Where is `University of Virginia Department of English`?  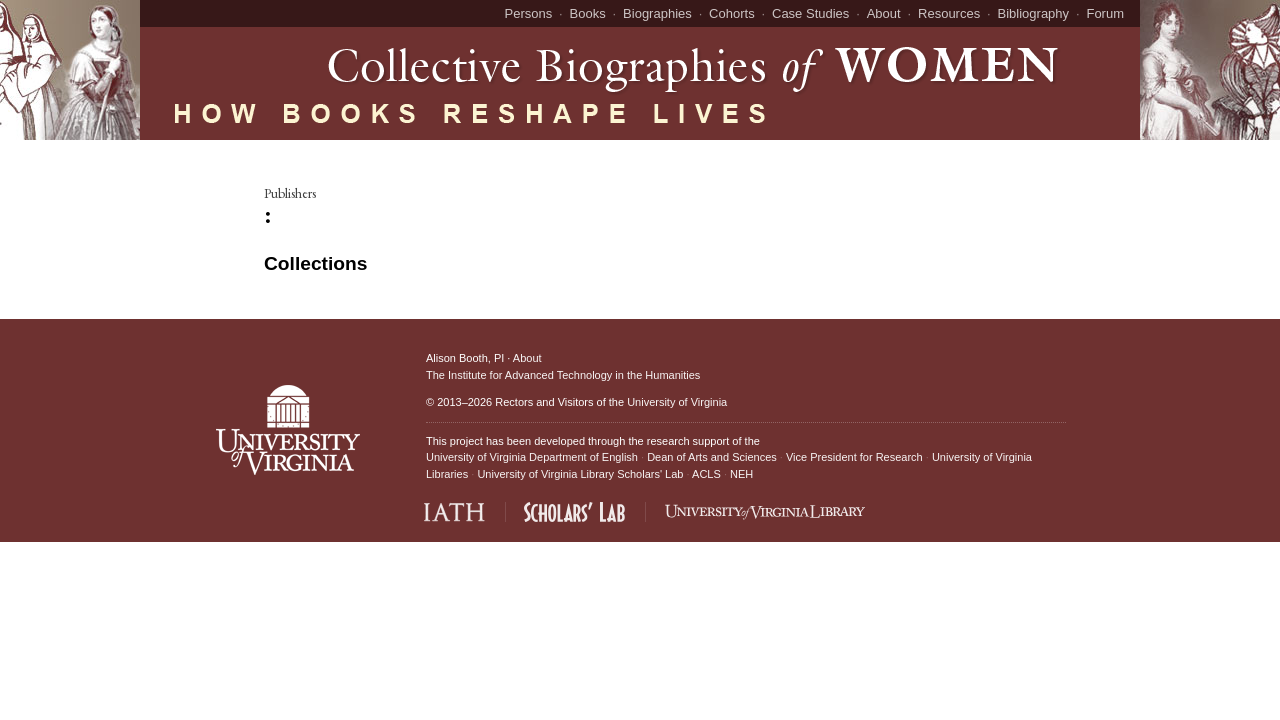
University of Virginia Department of English is located at coordinates (532, 457).